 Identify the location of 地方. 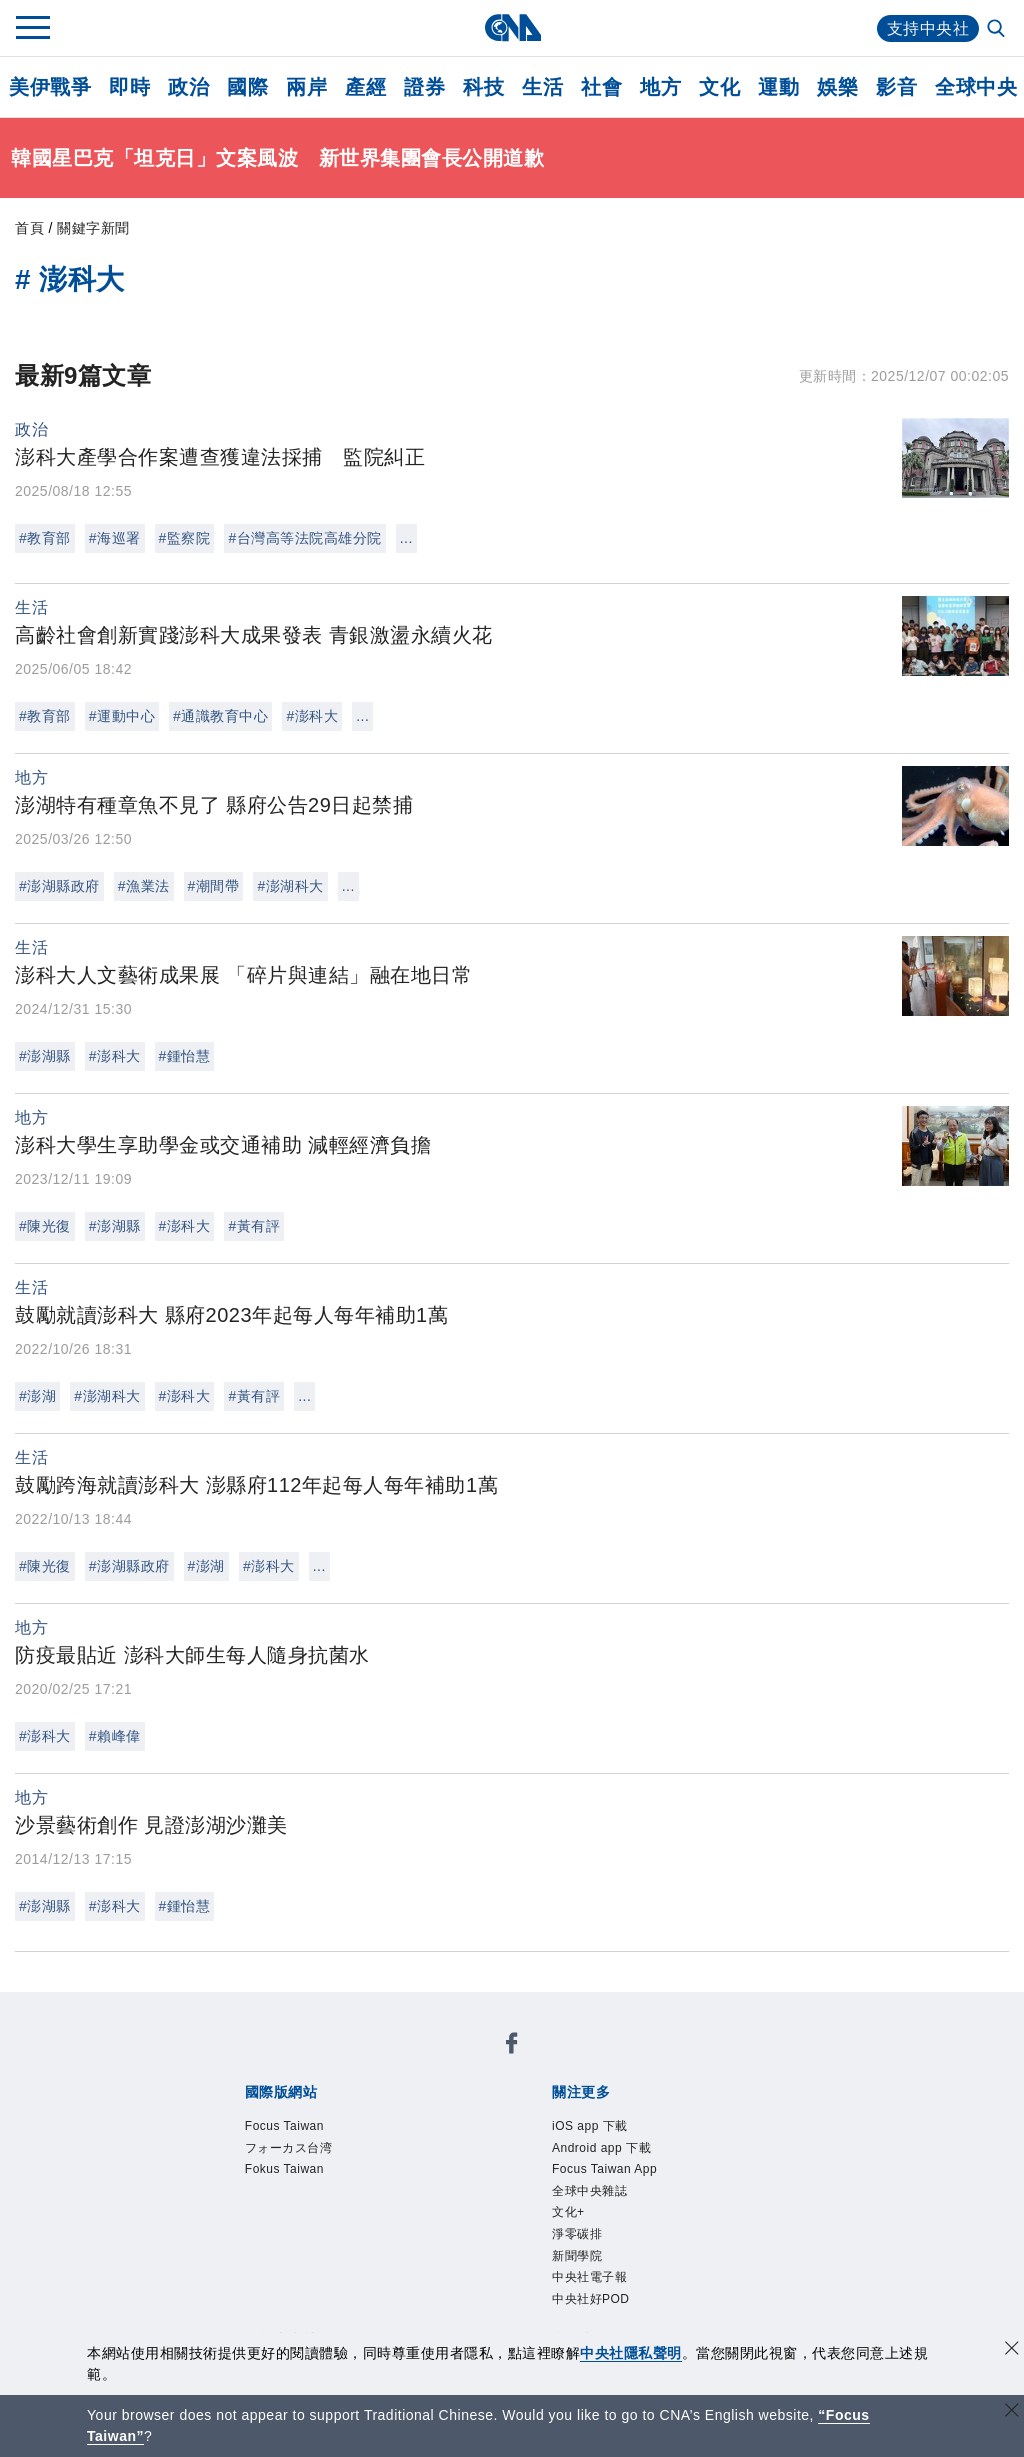
(660, 87).